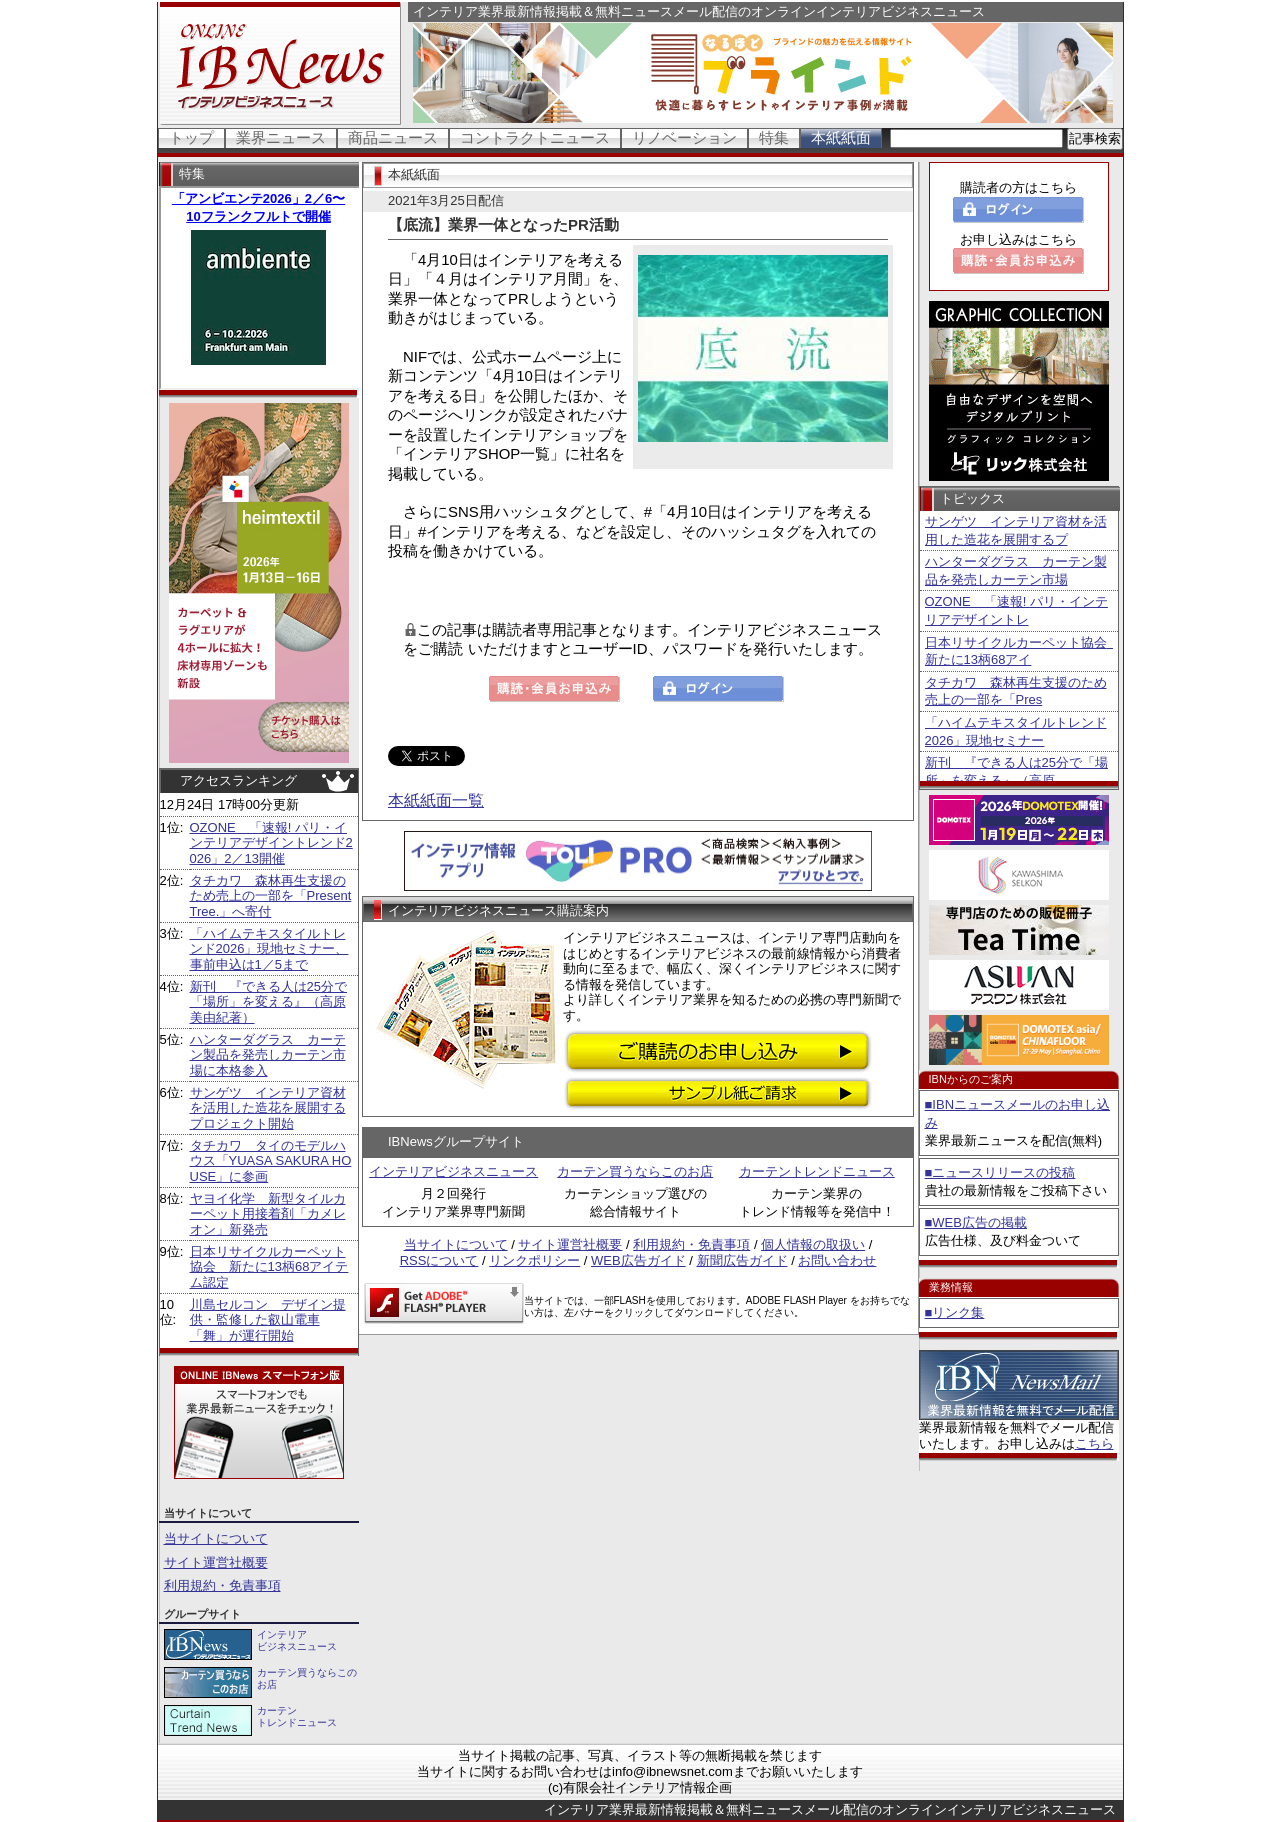 Image resolution: width=1280 pixels, height=1822 pixels. Describe the element at coordinates (841, 137) in the screenshot. I see `本紙紙面` at that location.